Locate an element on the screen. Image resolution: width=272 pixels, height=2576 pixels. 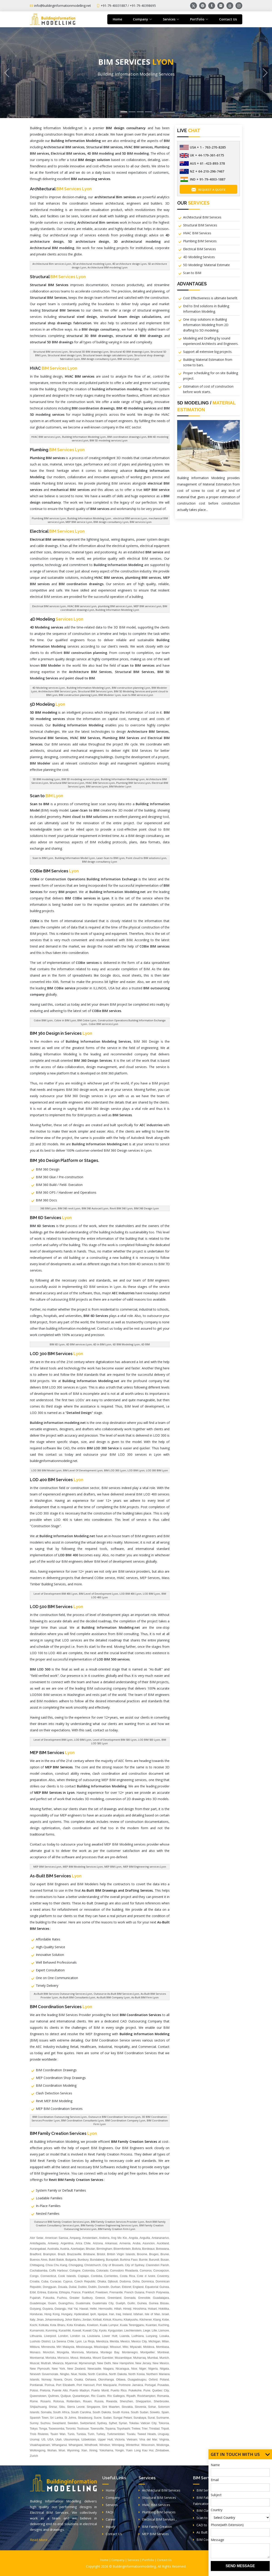
Azerbaijan is located at coordinates (77, 2248).